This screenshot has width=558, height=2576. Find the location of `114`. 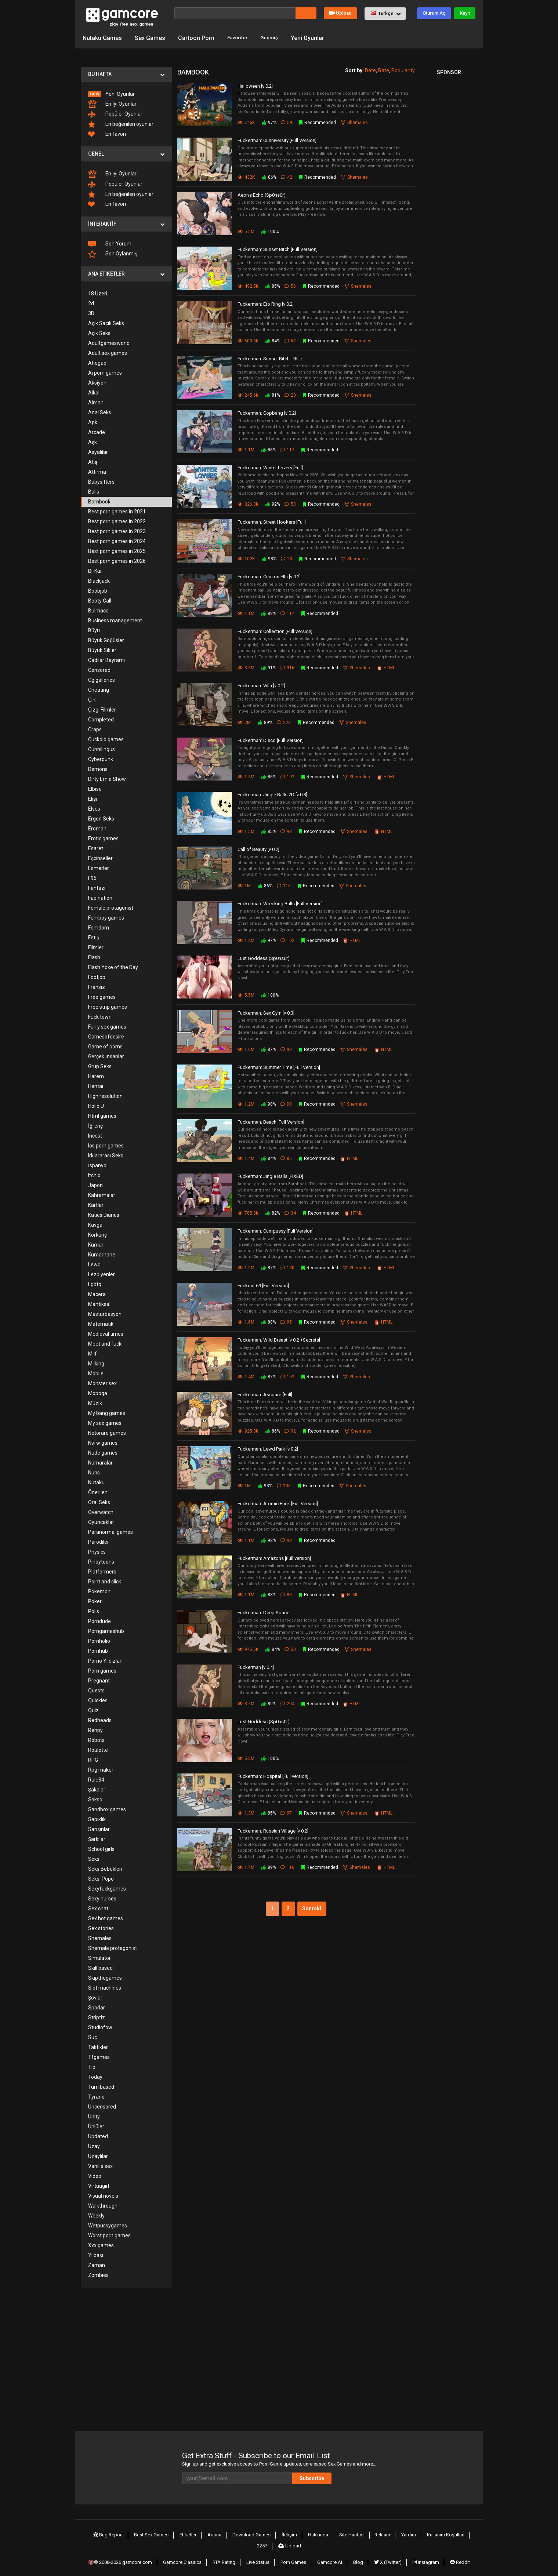

114 is located at coordinates (289, 612).